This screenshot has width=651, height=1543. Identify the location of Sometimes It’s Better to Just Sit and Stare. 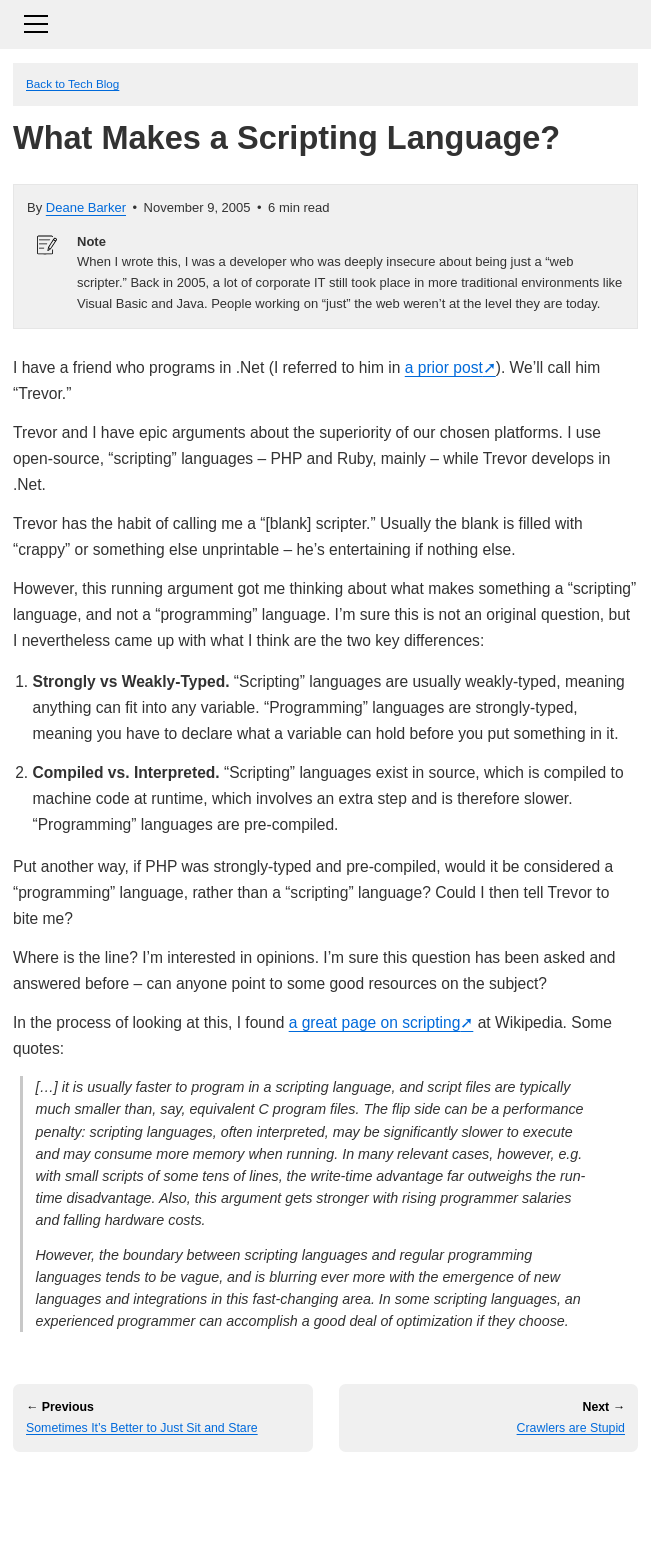
(142, 1428).